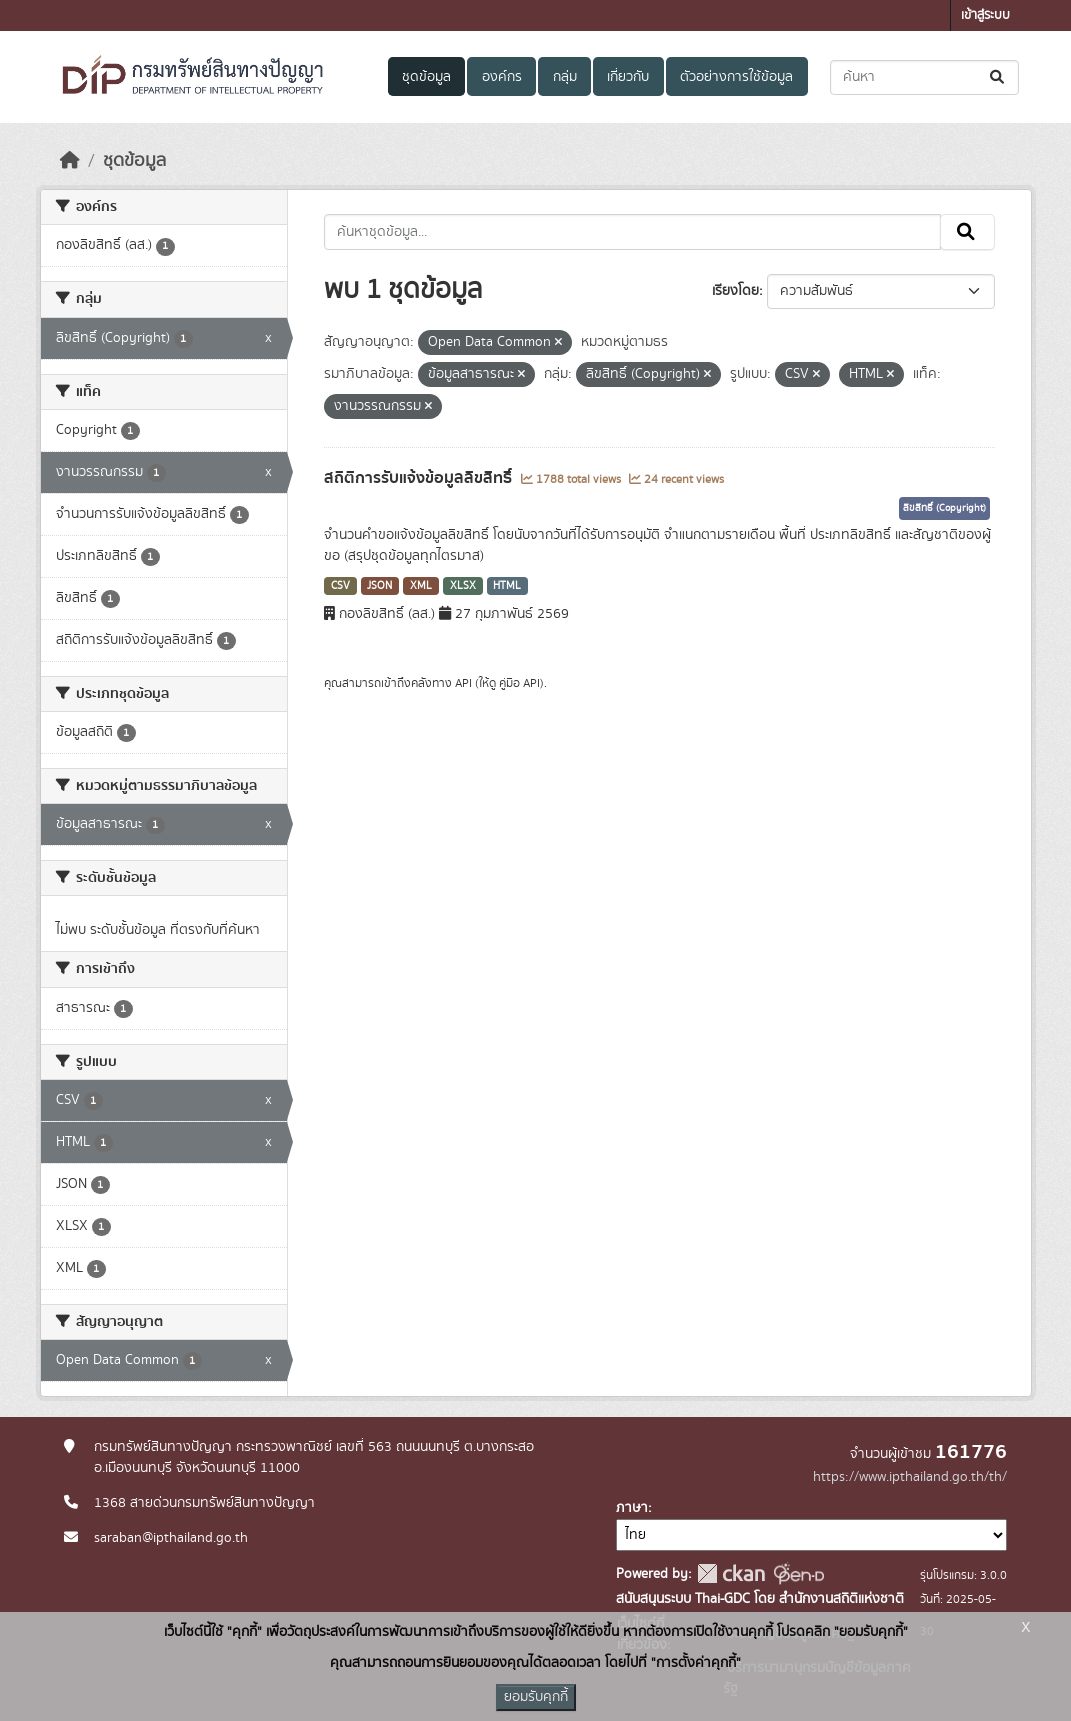  What do you see at coordinates (519, 683) in the screenshot?
I see `คู่มือ API` at bounding box center [519, 683].